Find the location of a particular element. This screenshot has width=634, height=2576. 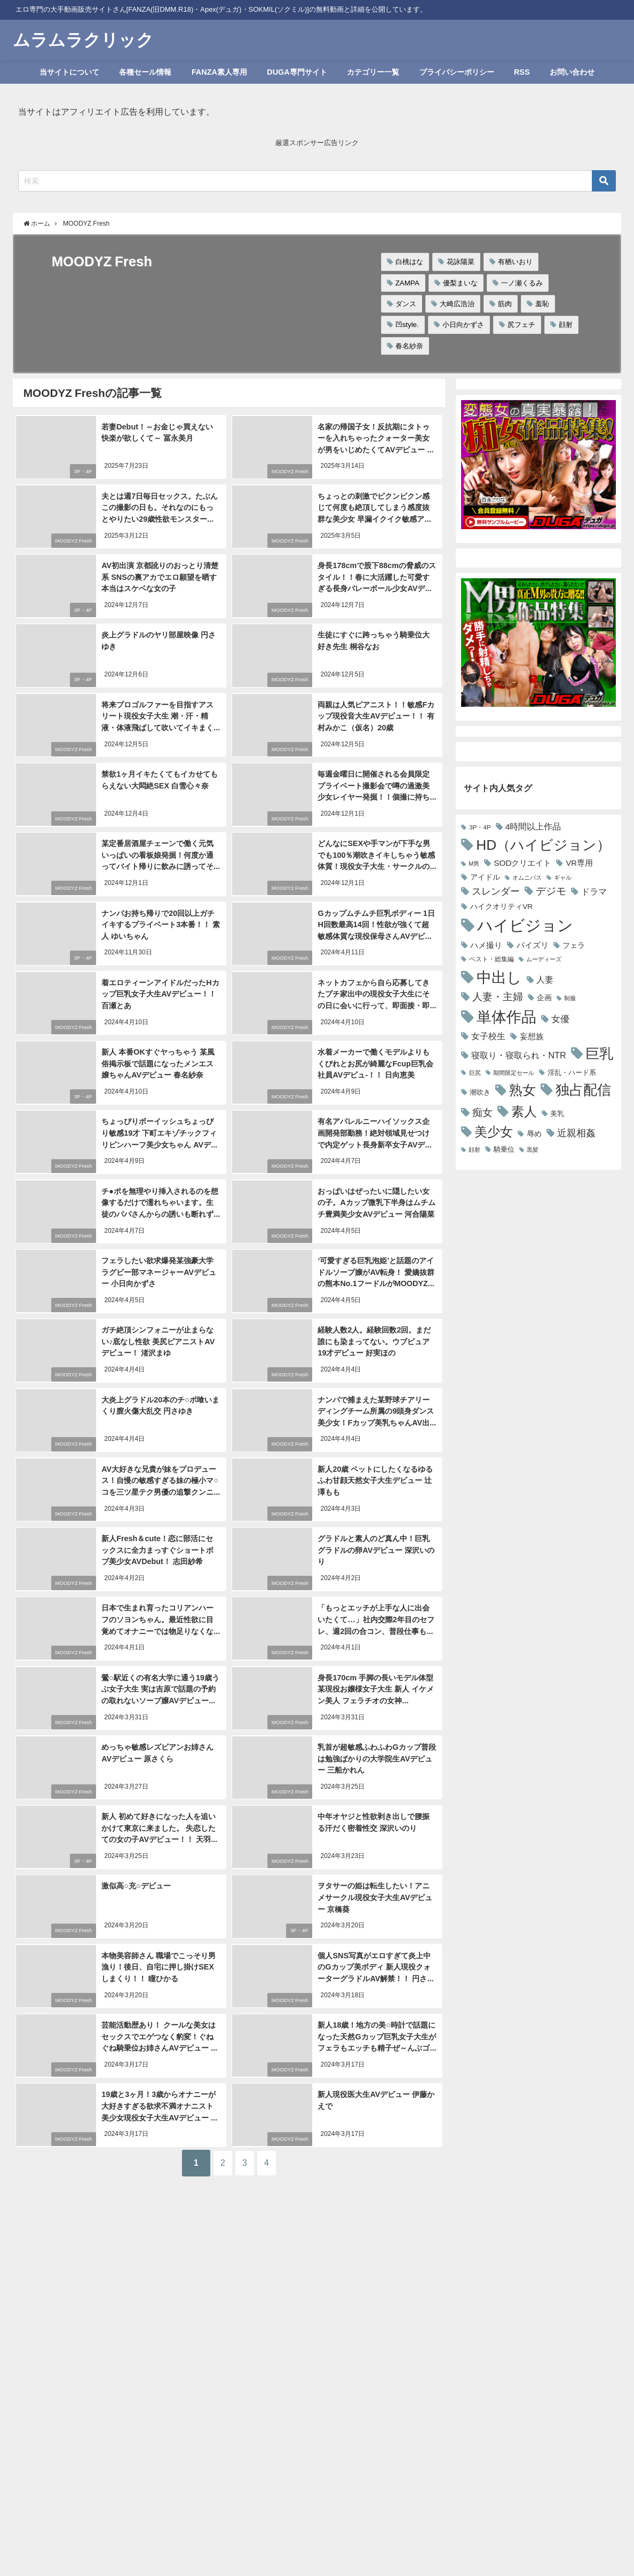

当サイトについて is located at coordinates (69, 72).